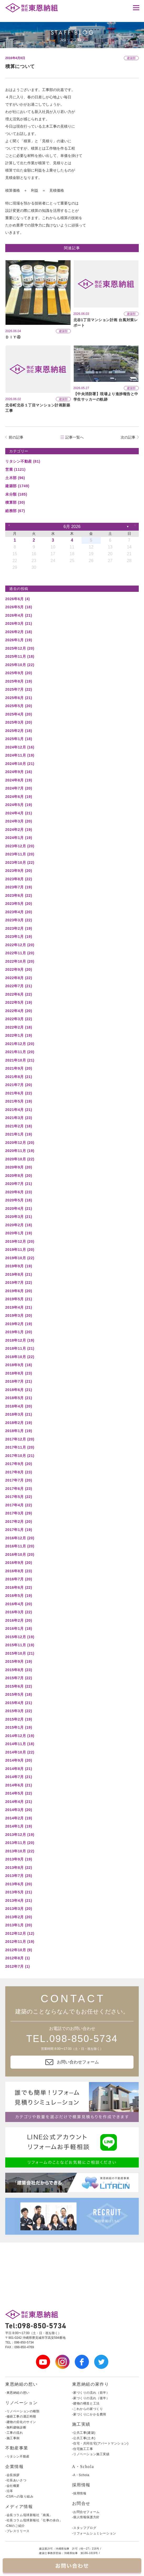 The width and height of the screenshot is (144, 2576). Describe the element at coordinates (19, 1744) in the screenshot. I see `2014年11月 (18)` at that location.